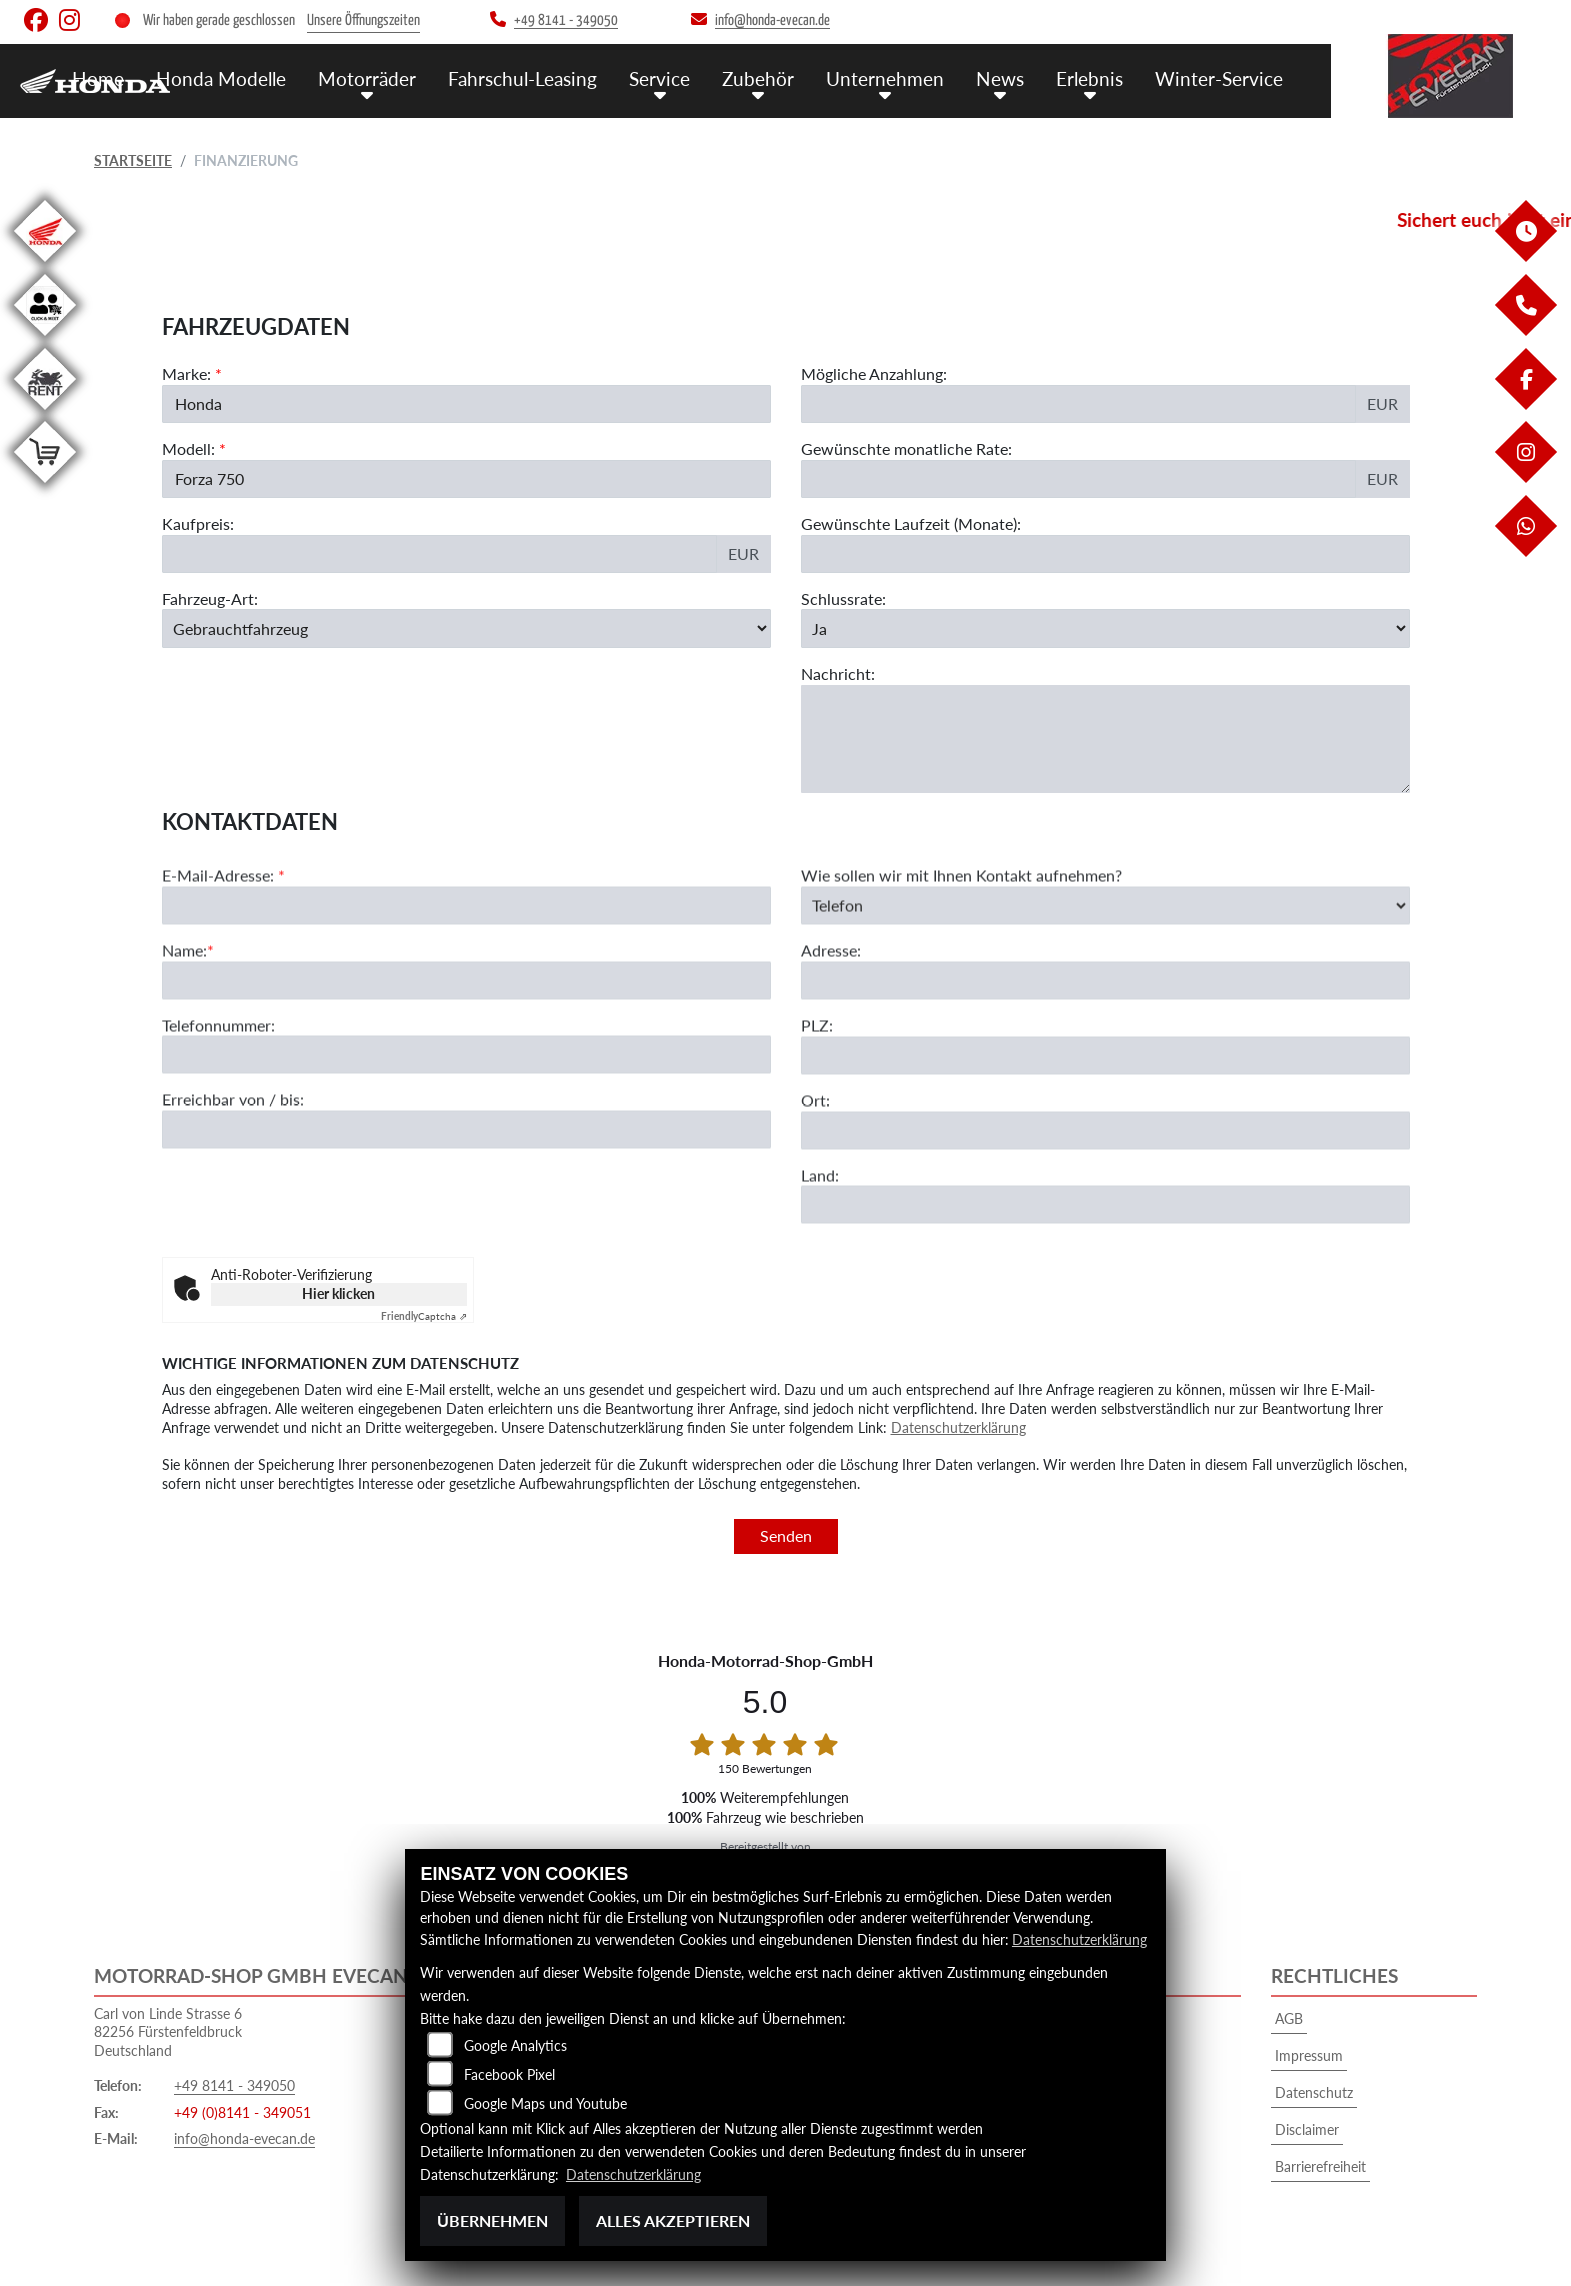 This screenshot has height=2286, width=1571. Describe the element at coordinates (492, 2220) in the screenshot. I see `Übernehmen` at that location.